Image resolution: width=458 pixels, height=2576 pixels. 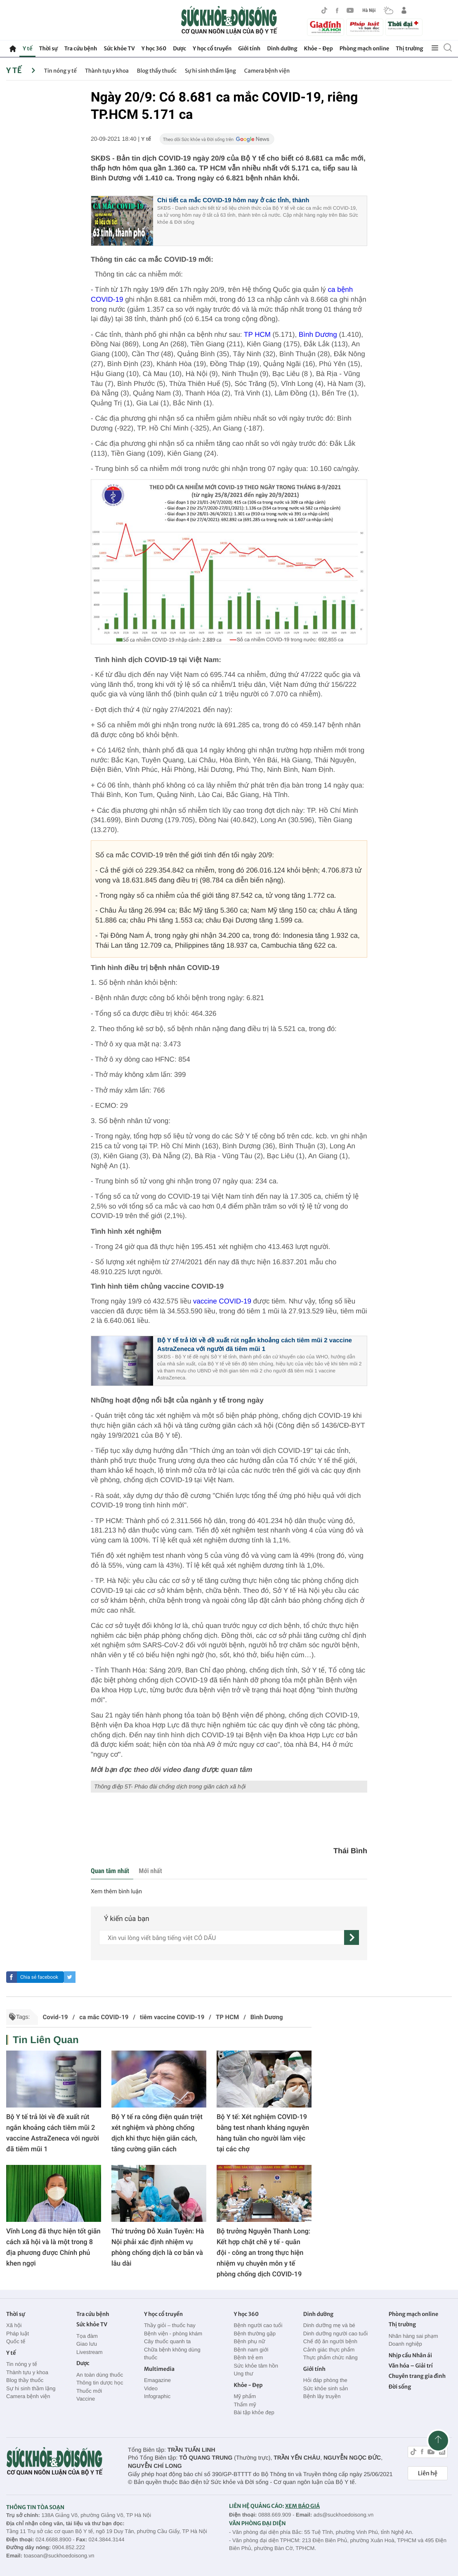 What do you see at coordinates (80, 48) in the screenshot?
I see `Tra cứu bệnh` at bounding box center [80, 48].